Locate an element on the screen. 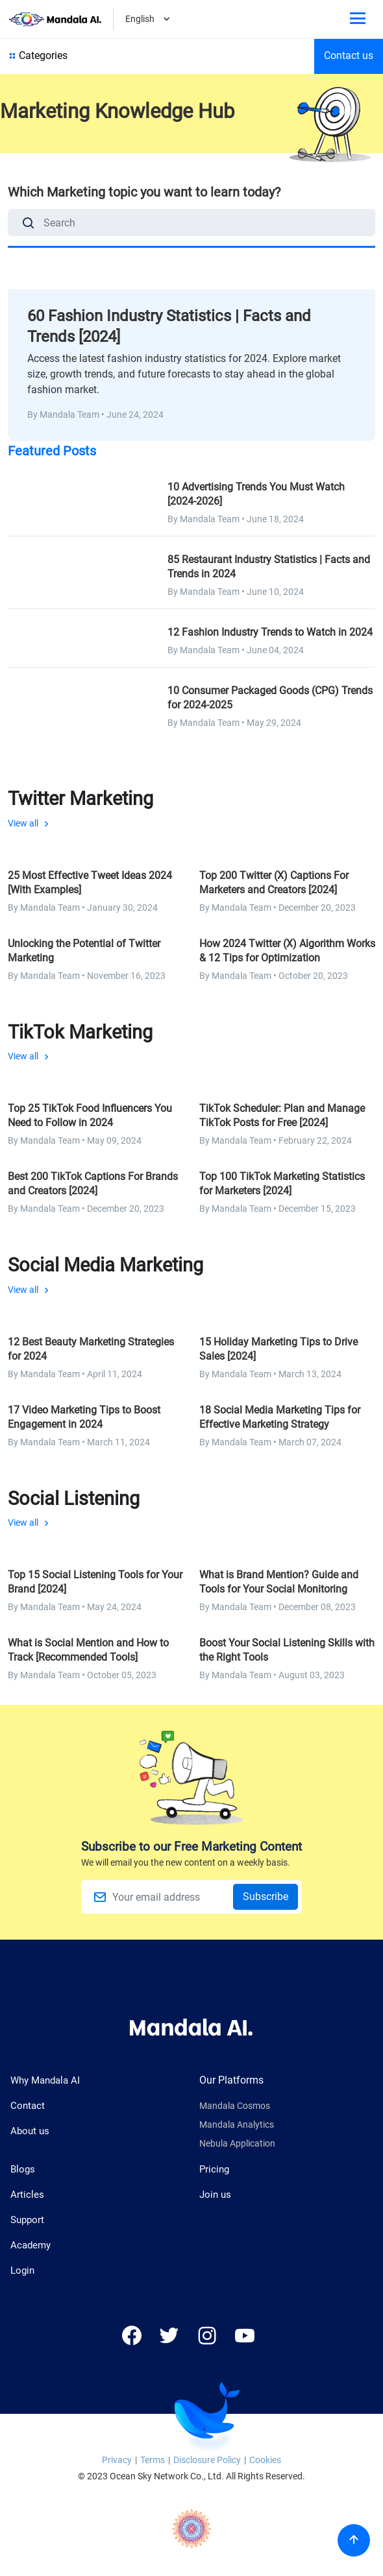 The image size is (383, 2576). Why Mandala AI is located at coordinates (45, 2080).